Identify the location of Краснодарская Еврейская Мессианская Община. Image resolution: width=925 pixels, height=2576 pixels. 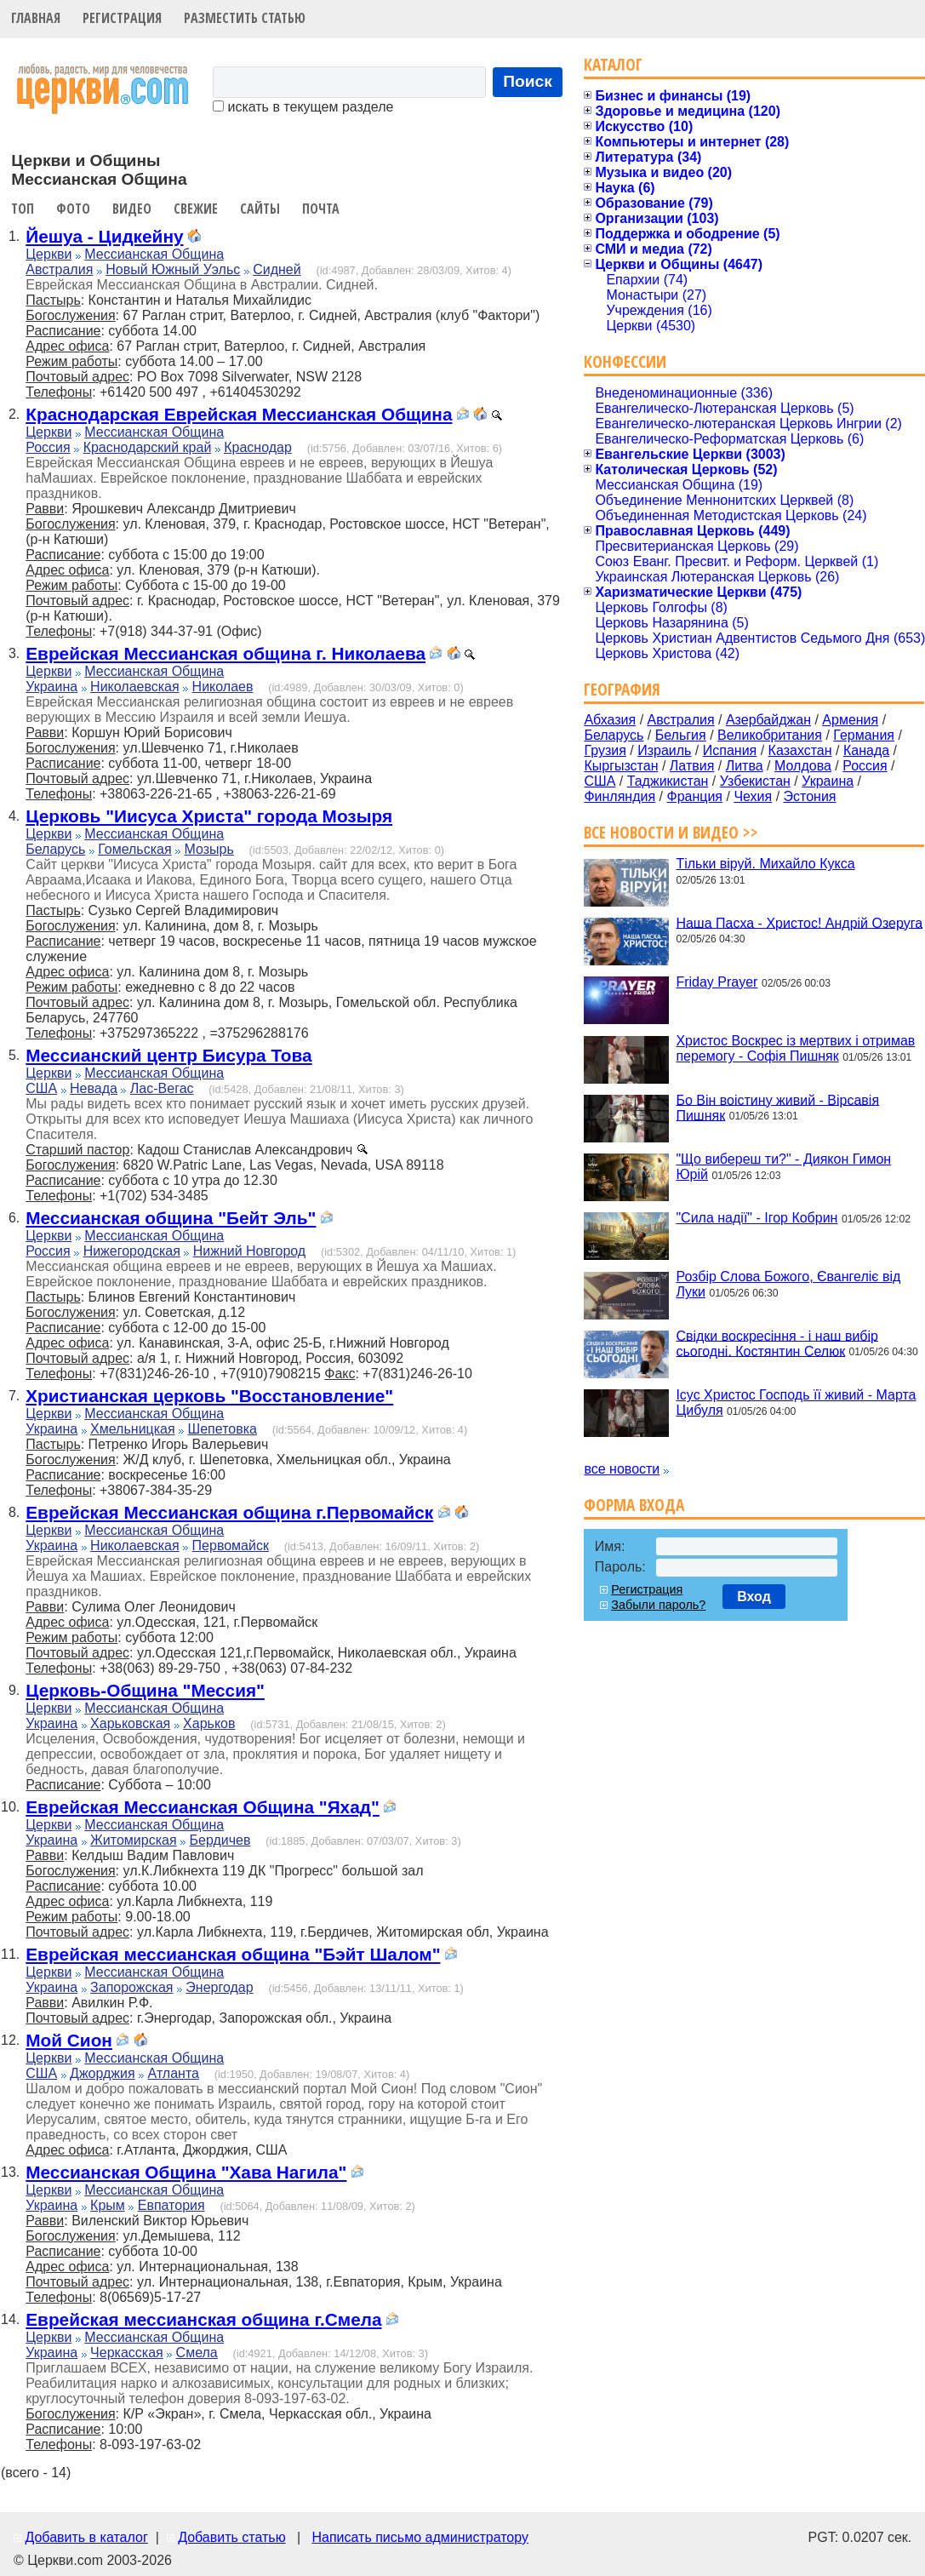
(239, 414).